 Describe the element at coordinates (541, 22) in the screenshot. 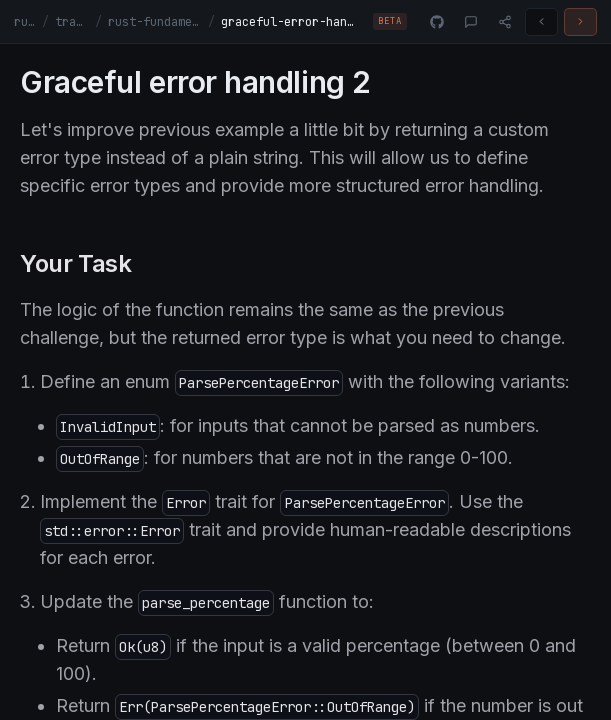

I see `[Previous challenge]` at that location.